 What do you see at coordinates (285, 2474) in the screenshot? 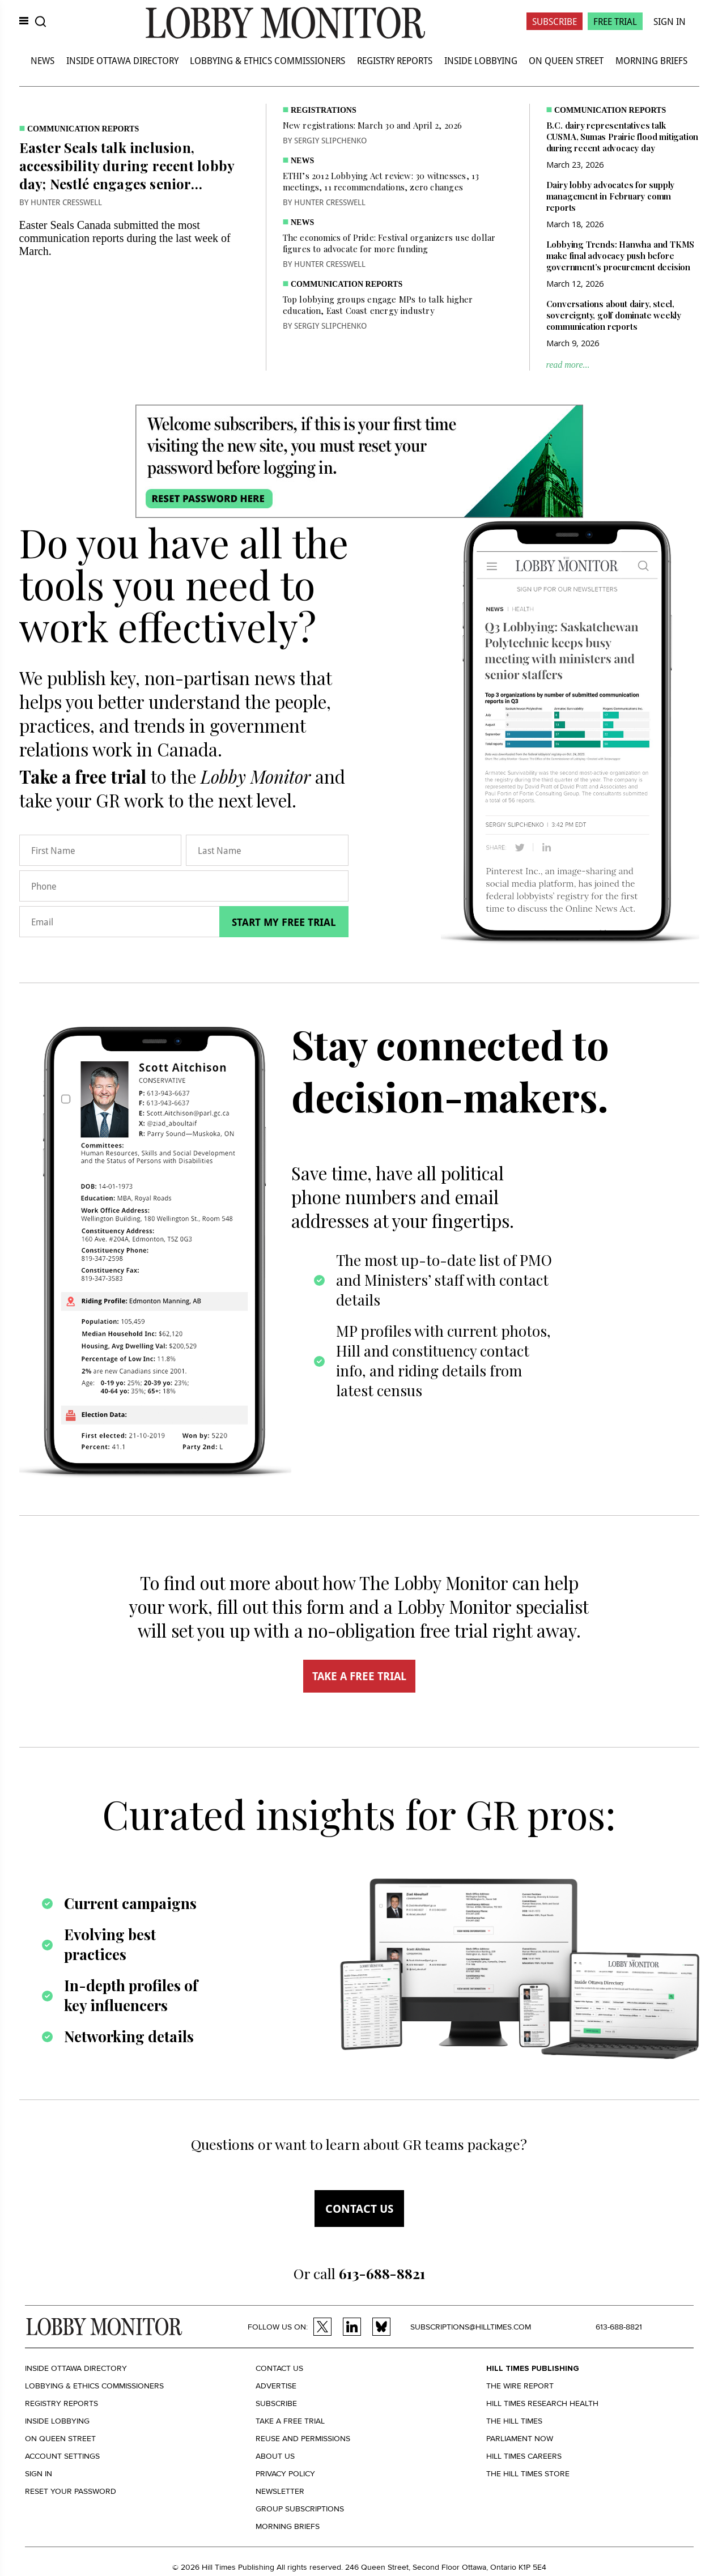
I see `Privacy policy` at bounding box center [285, 2474].